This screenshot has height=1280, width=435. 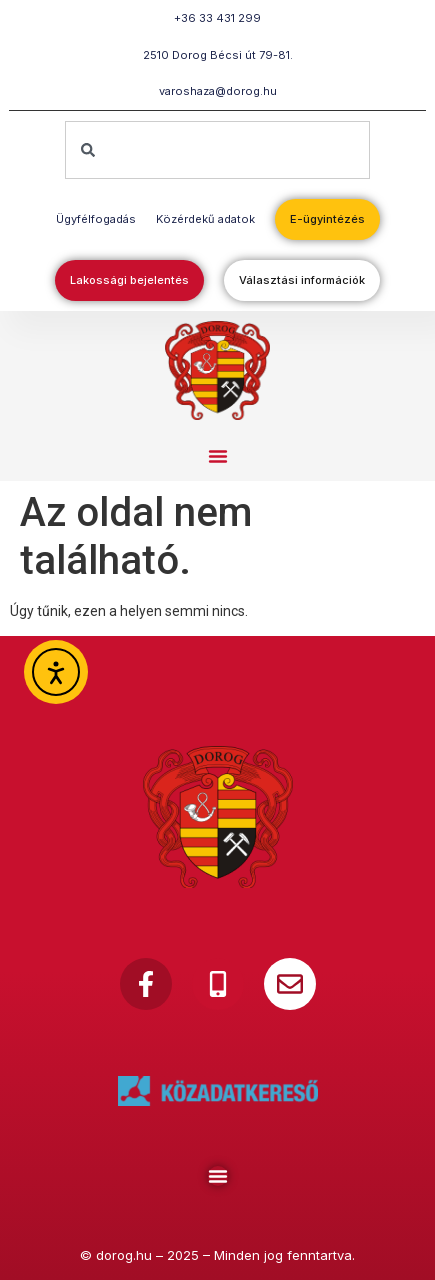 I want to click on [combobox], so click(x=217, y=150).